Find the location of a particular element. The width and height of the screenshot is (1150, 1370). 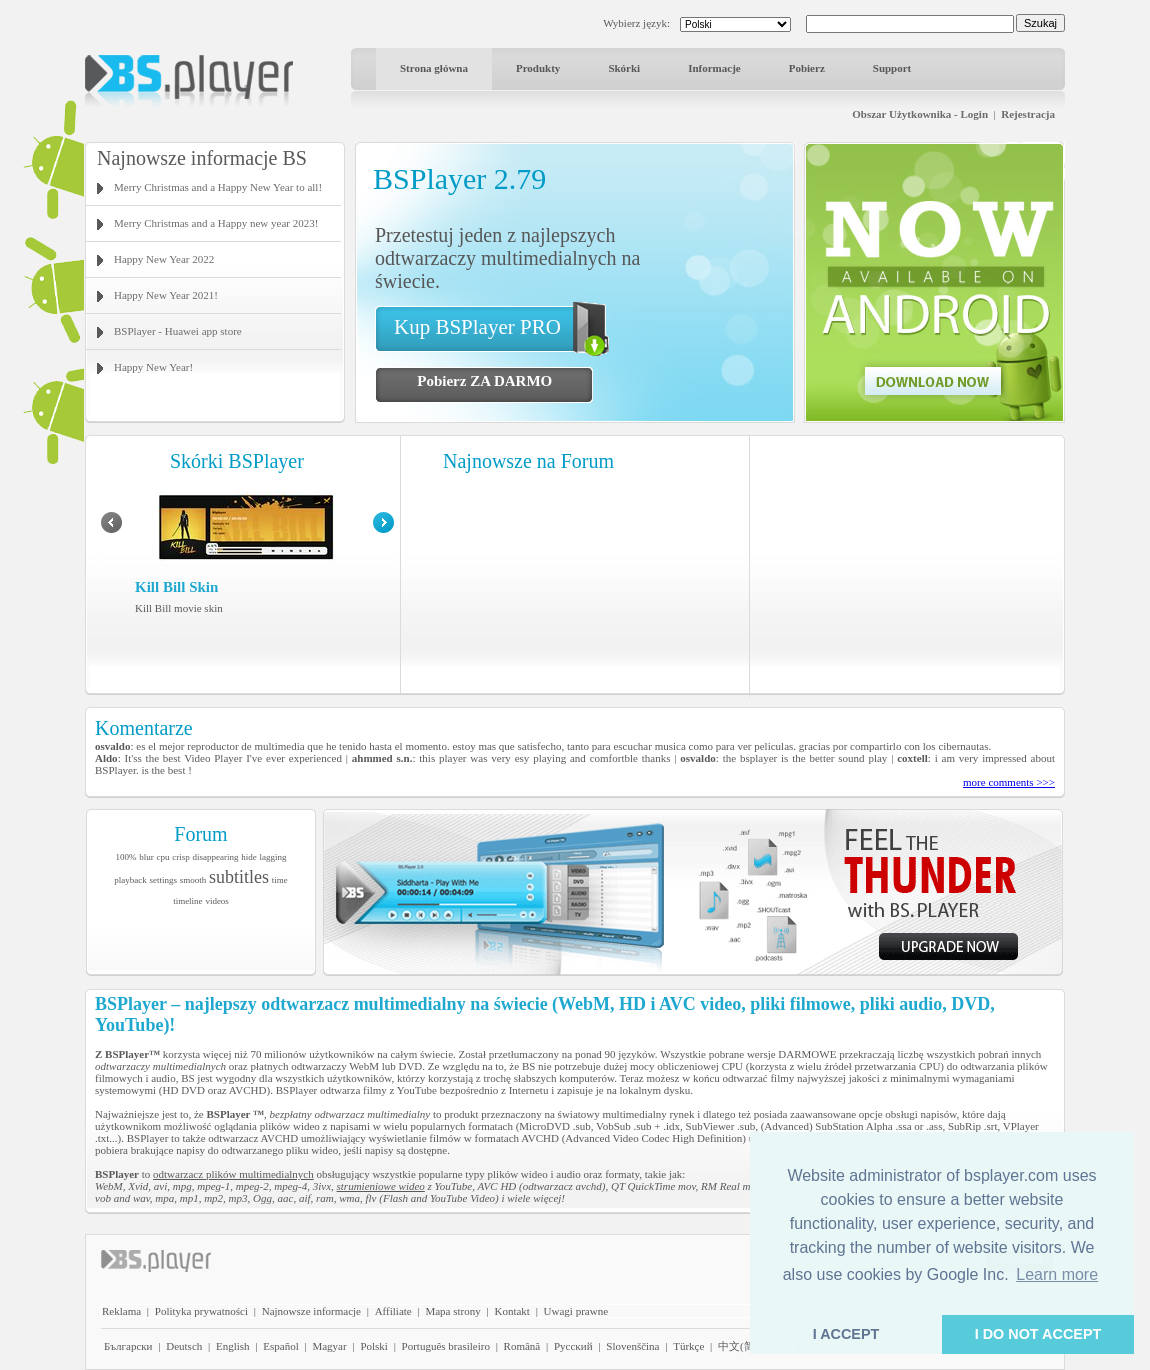

Merry Christmas and a Happy New Year to all! is located at coordinates (218, 187).